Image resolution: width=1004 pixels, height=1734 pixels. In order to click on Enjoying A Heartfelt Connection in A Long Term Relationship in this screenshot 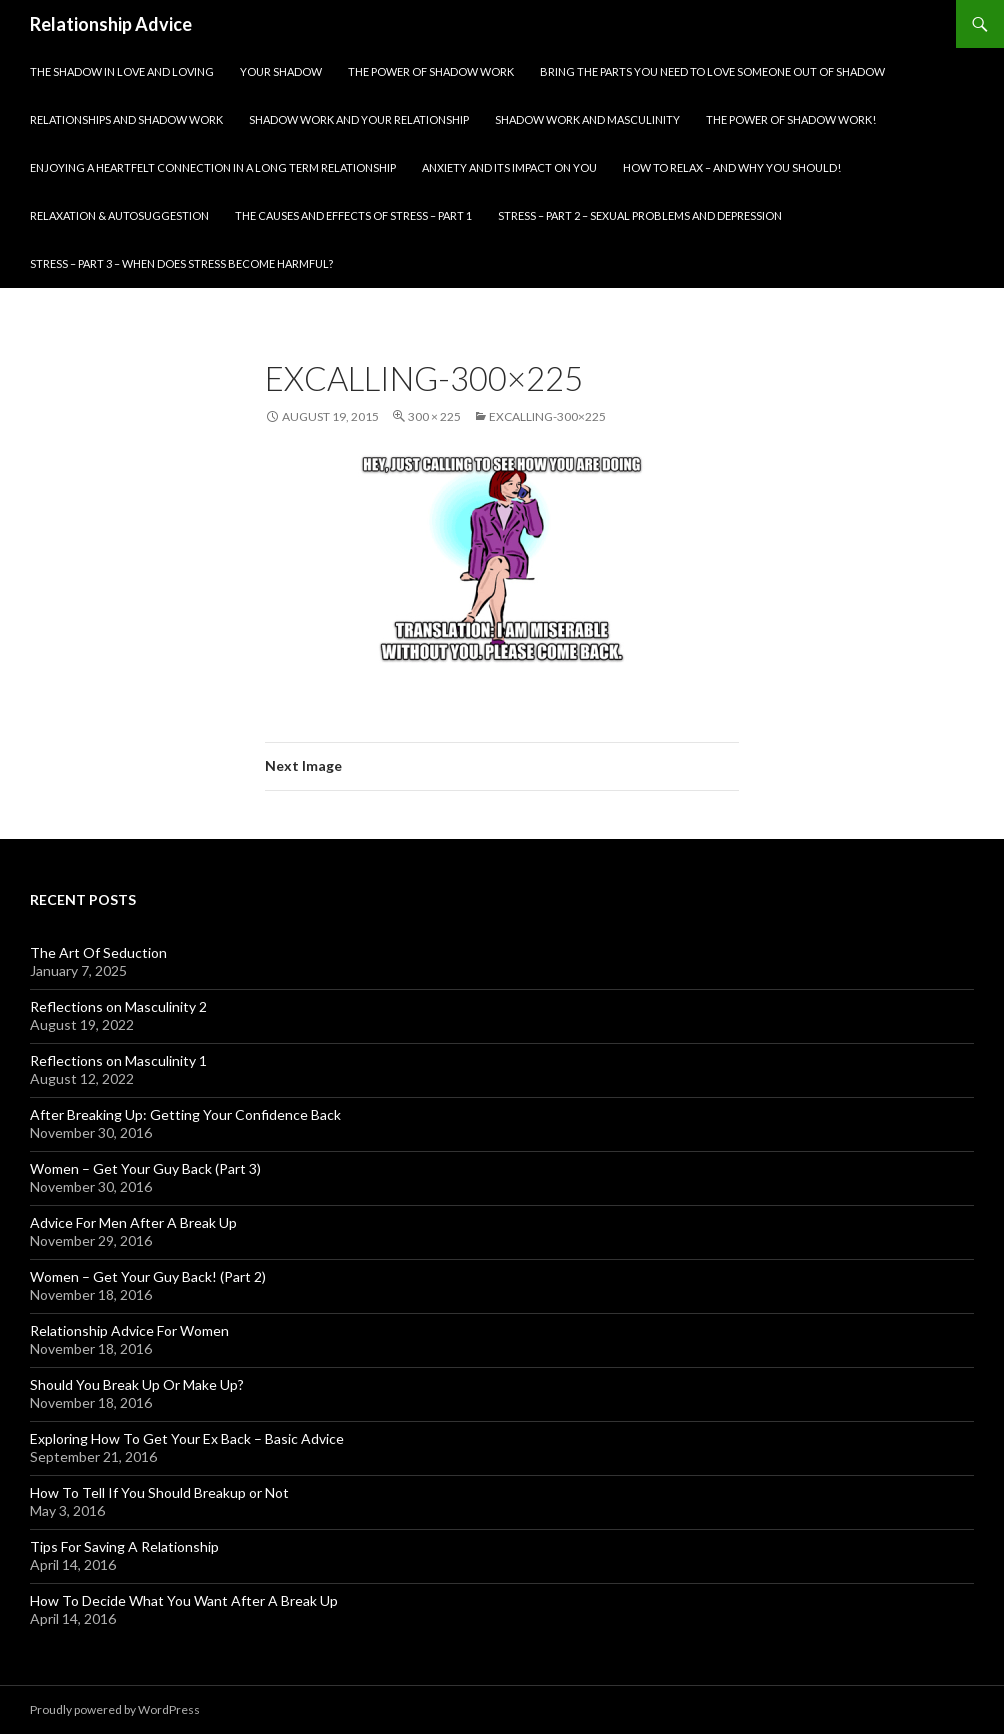, I will do `click(213, 167)`.